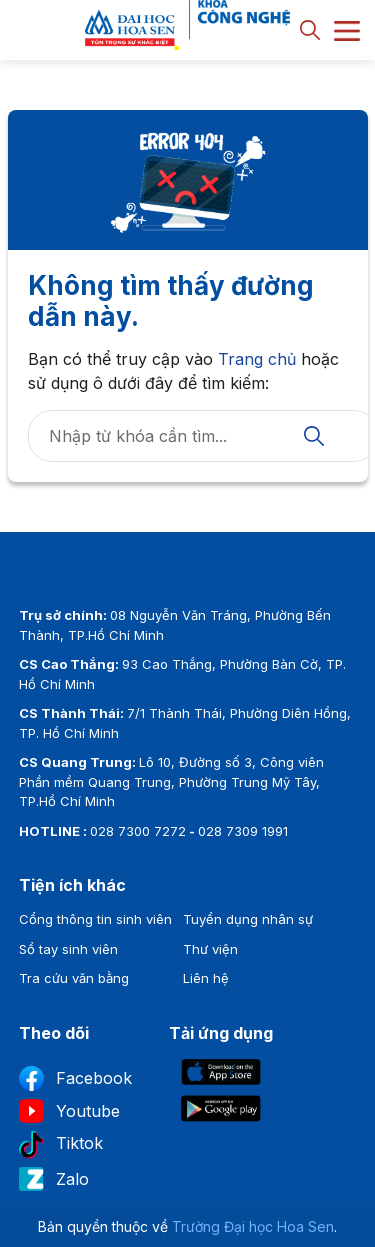  I want to click on Cổng thông tin sinh viên, so click(95, 919).